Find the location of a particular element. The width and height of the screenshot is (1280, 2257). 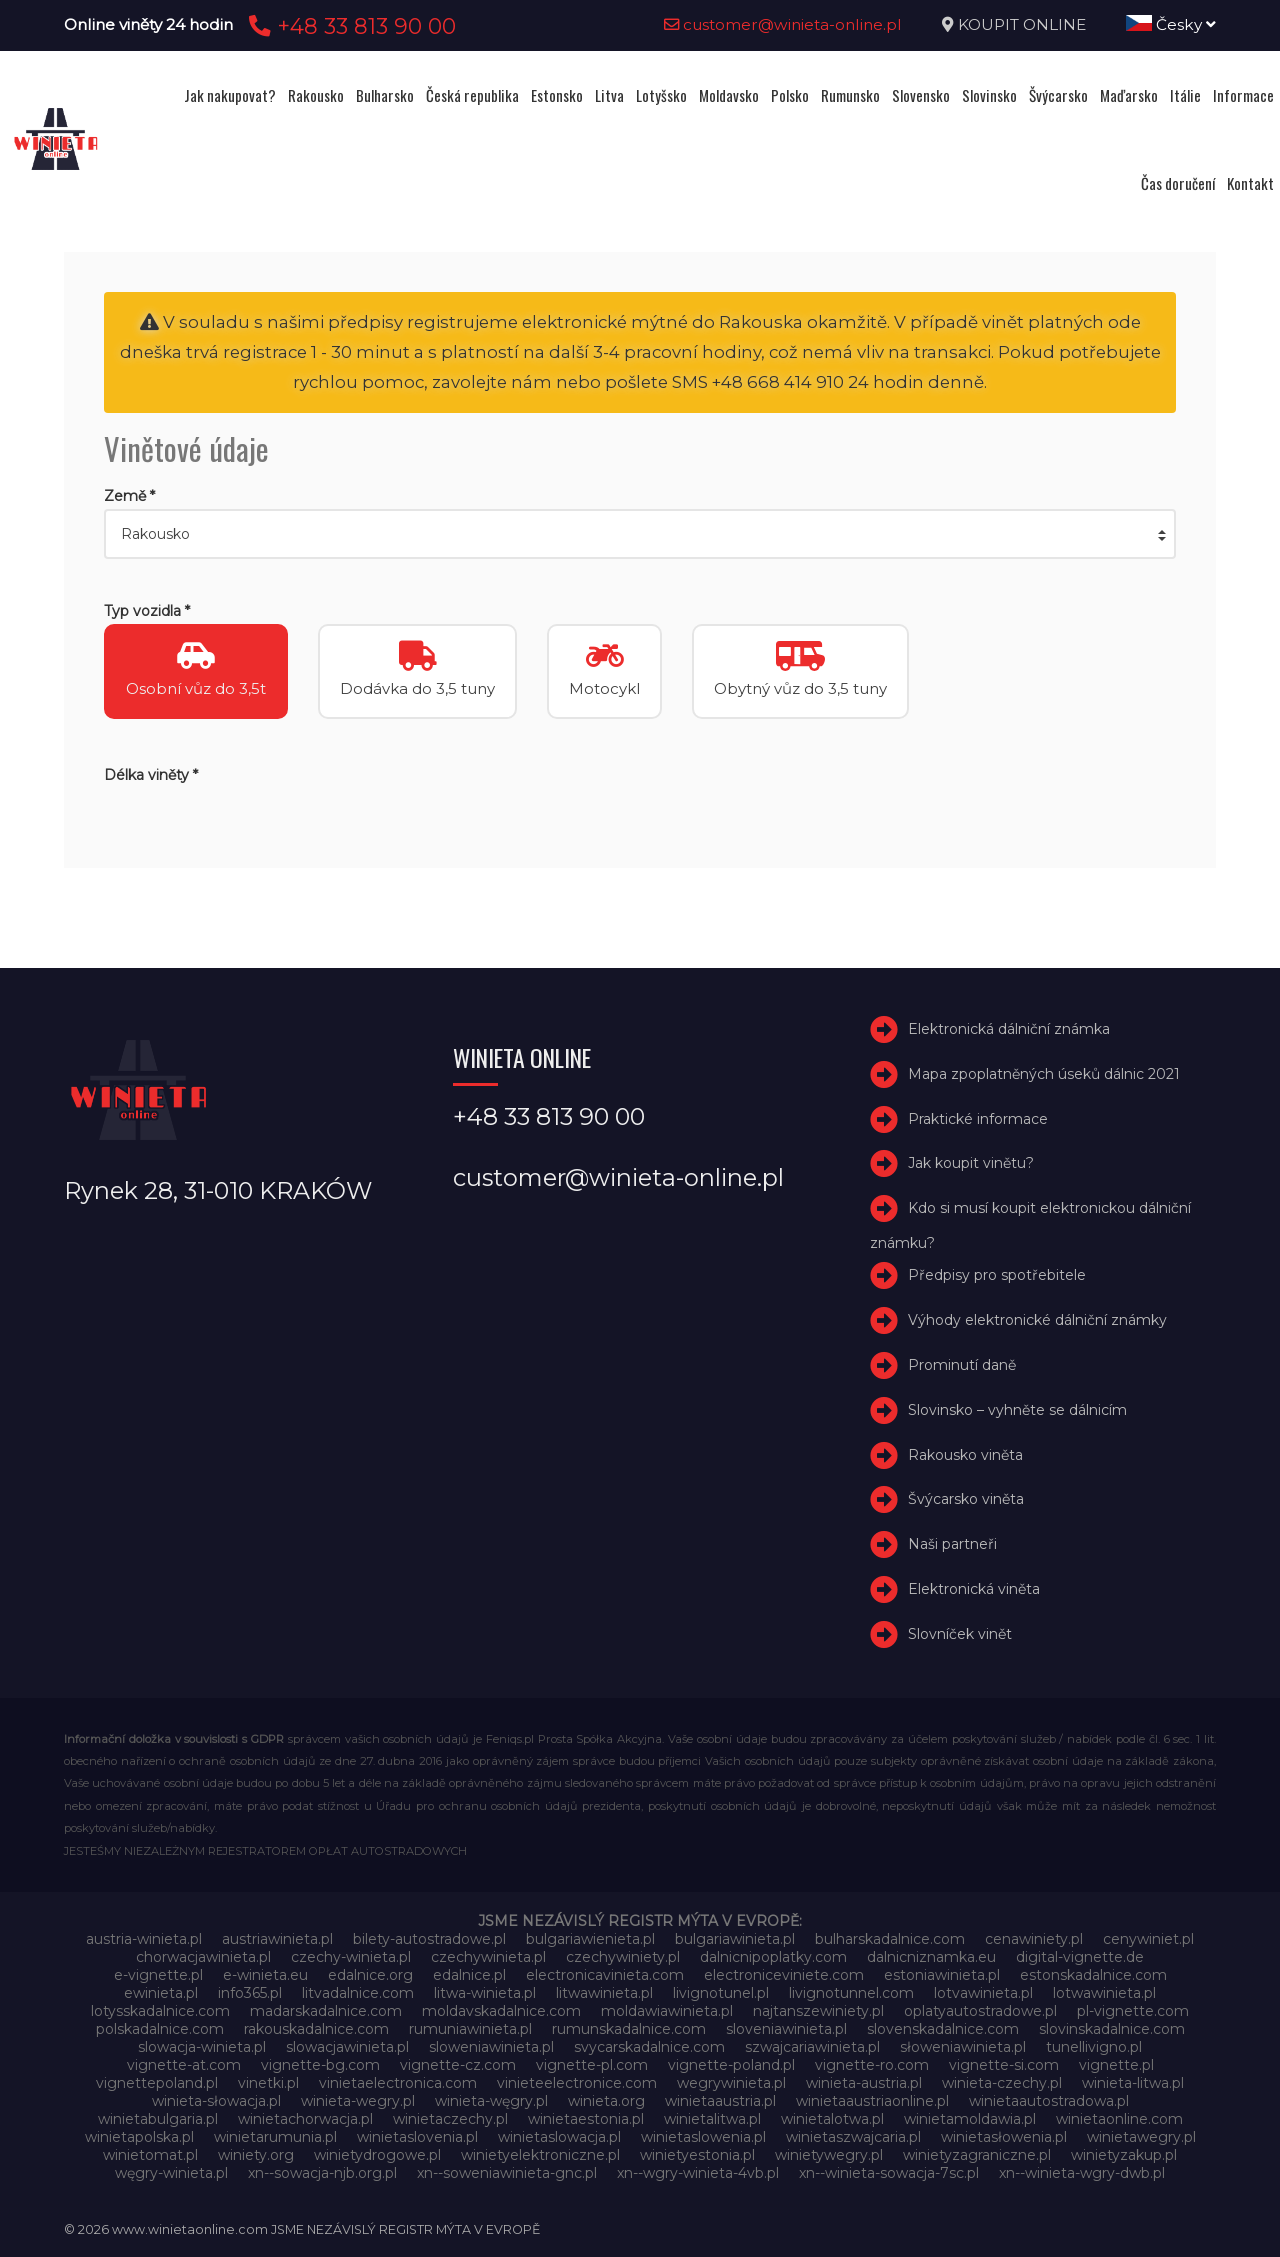

vinieteelectronice.com is located at coordinates (577, 2083).